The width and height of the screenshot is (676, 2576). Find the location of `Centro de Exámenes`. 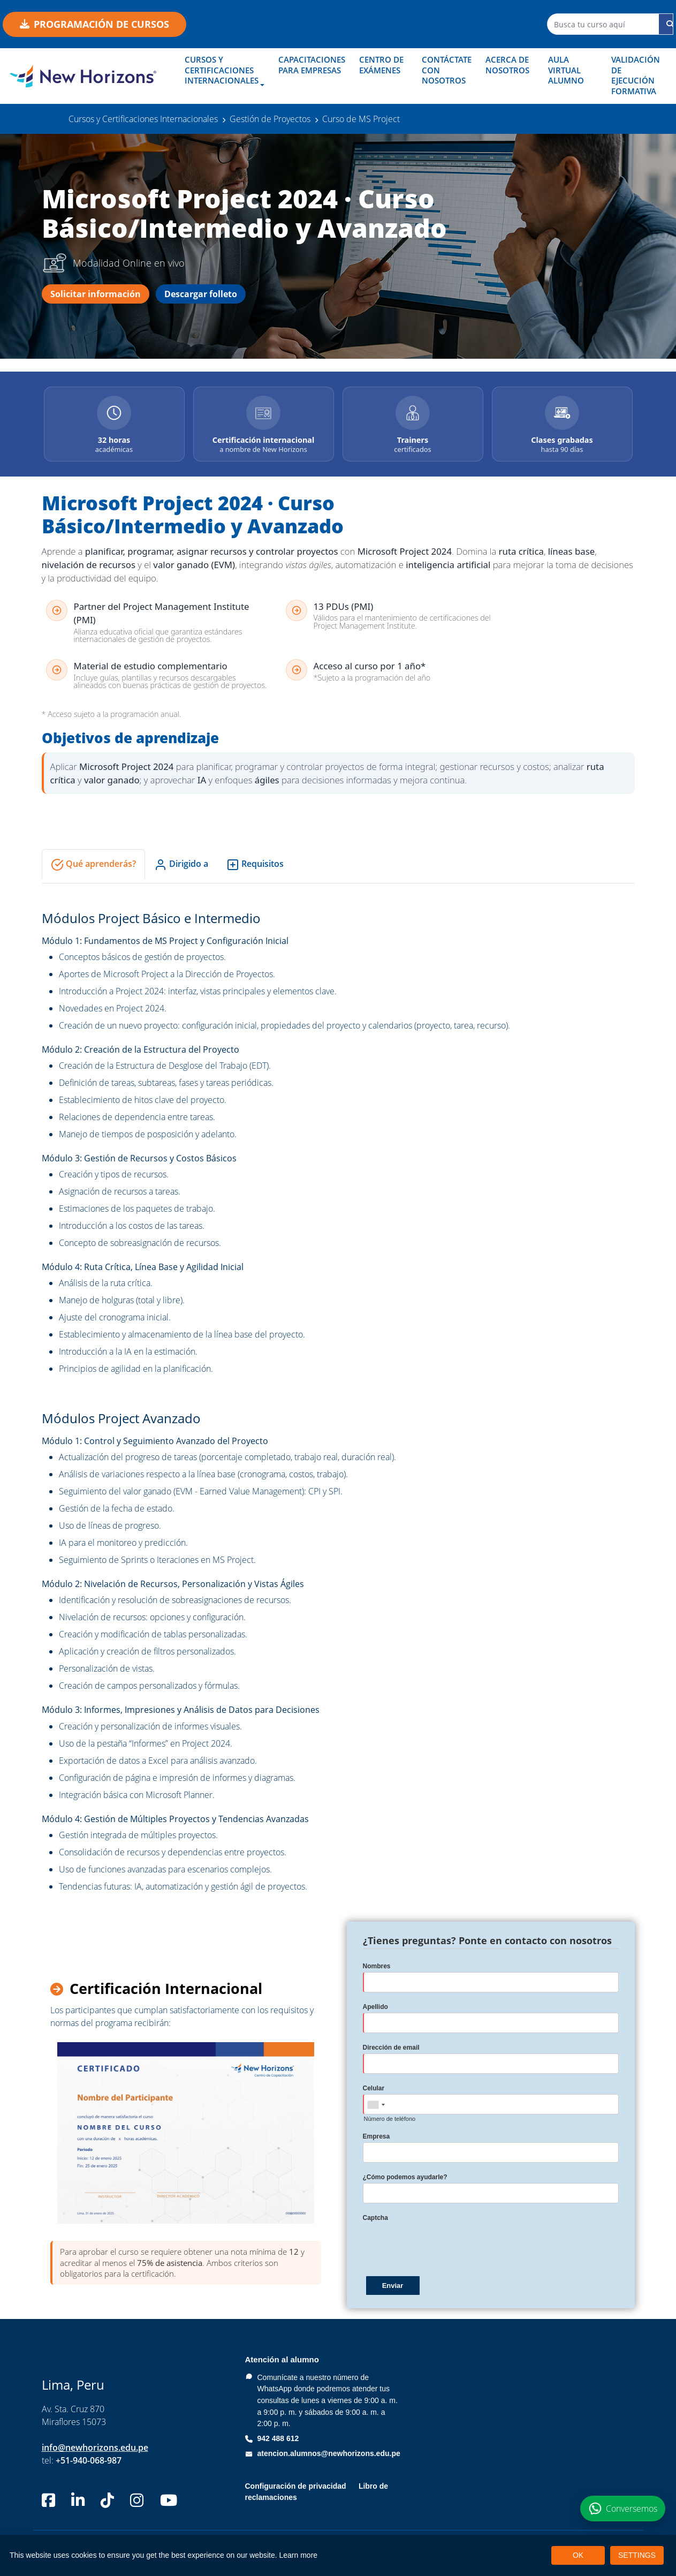

Centro de Exámenes is located at coordinates (381, 64).